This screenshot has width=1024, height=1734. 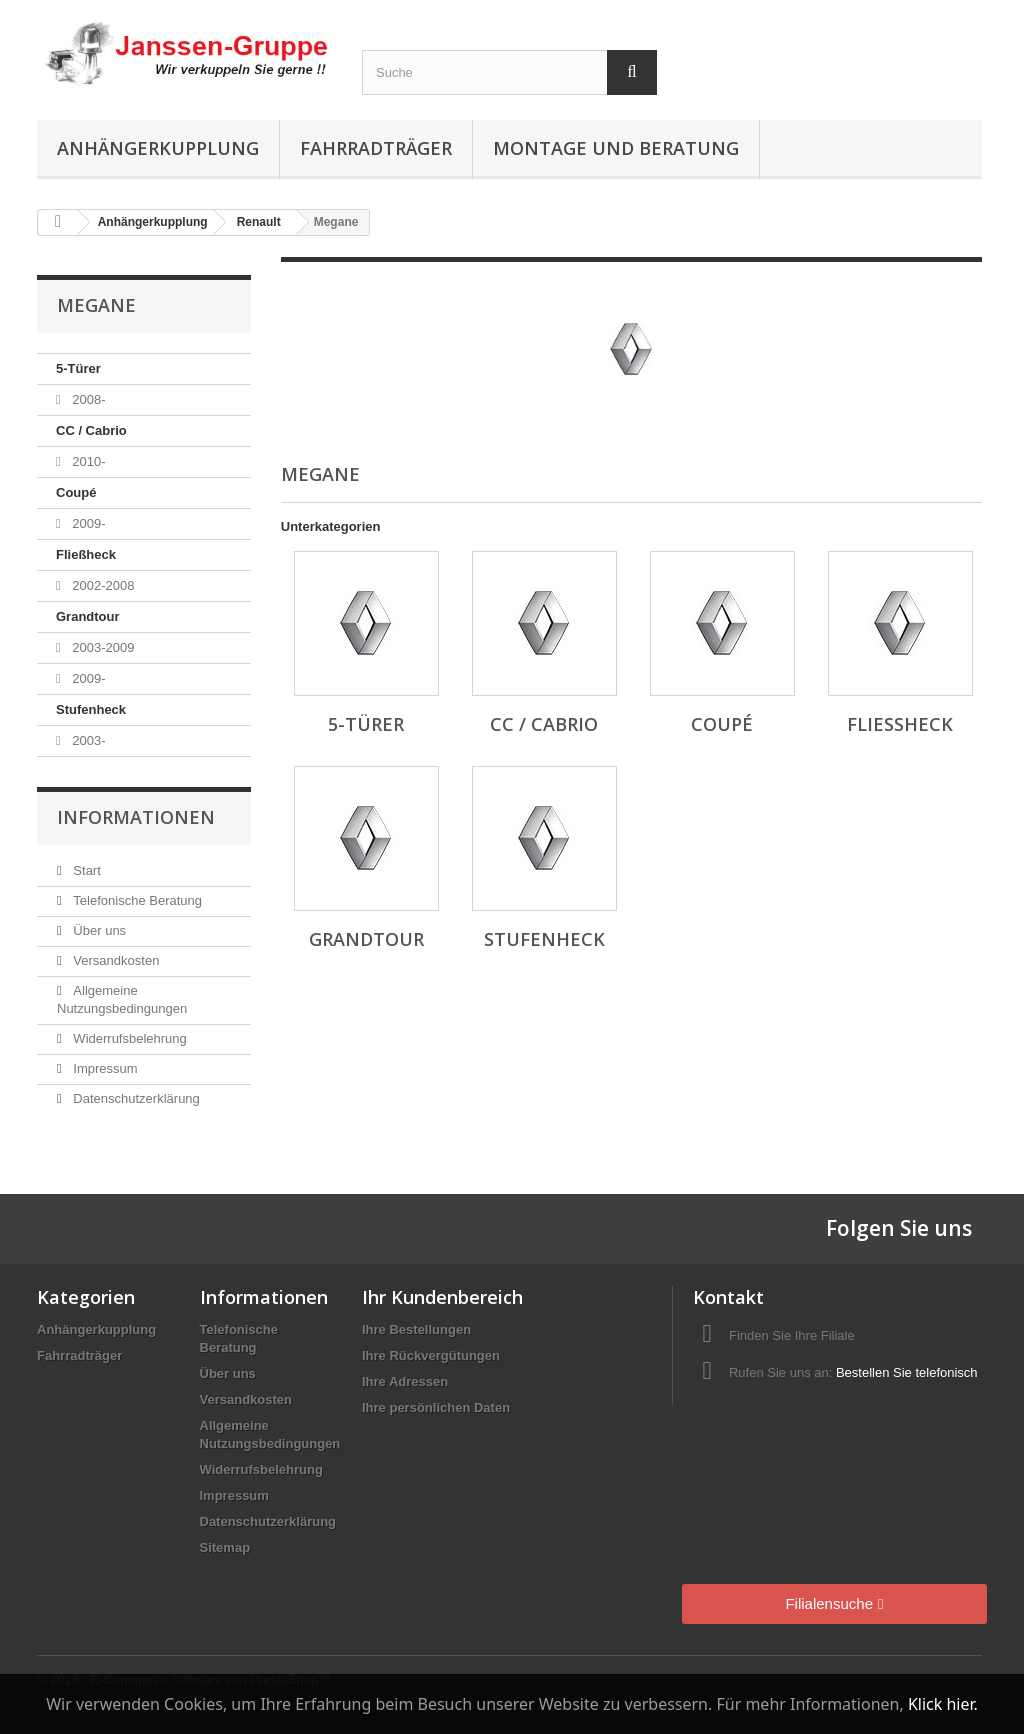 What do you see at coordinates (91, 709) in the screenshot?
I see `Stufenheck` at bounding box center [91, 709].